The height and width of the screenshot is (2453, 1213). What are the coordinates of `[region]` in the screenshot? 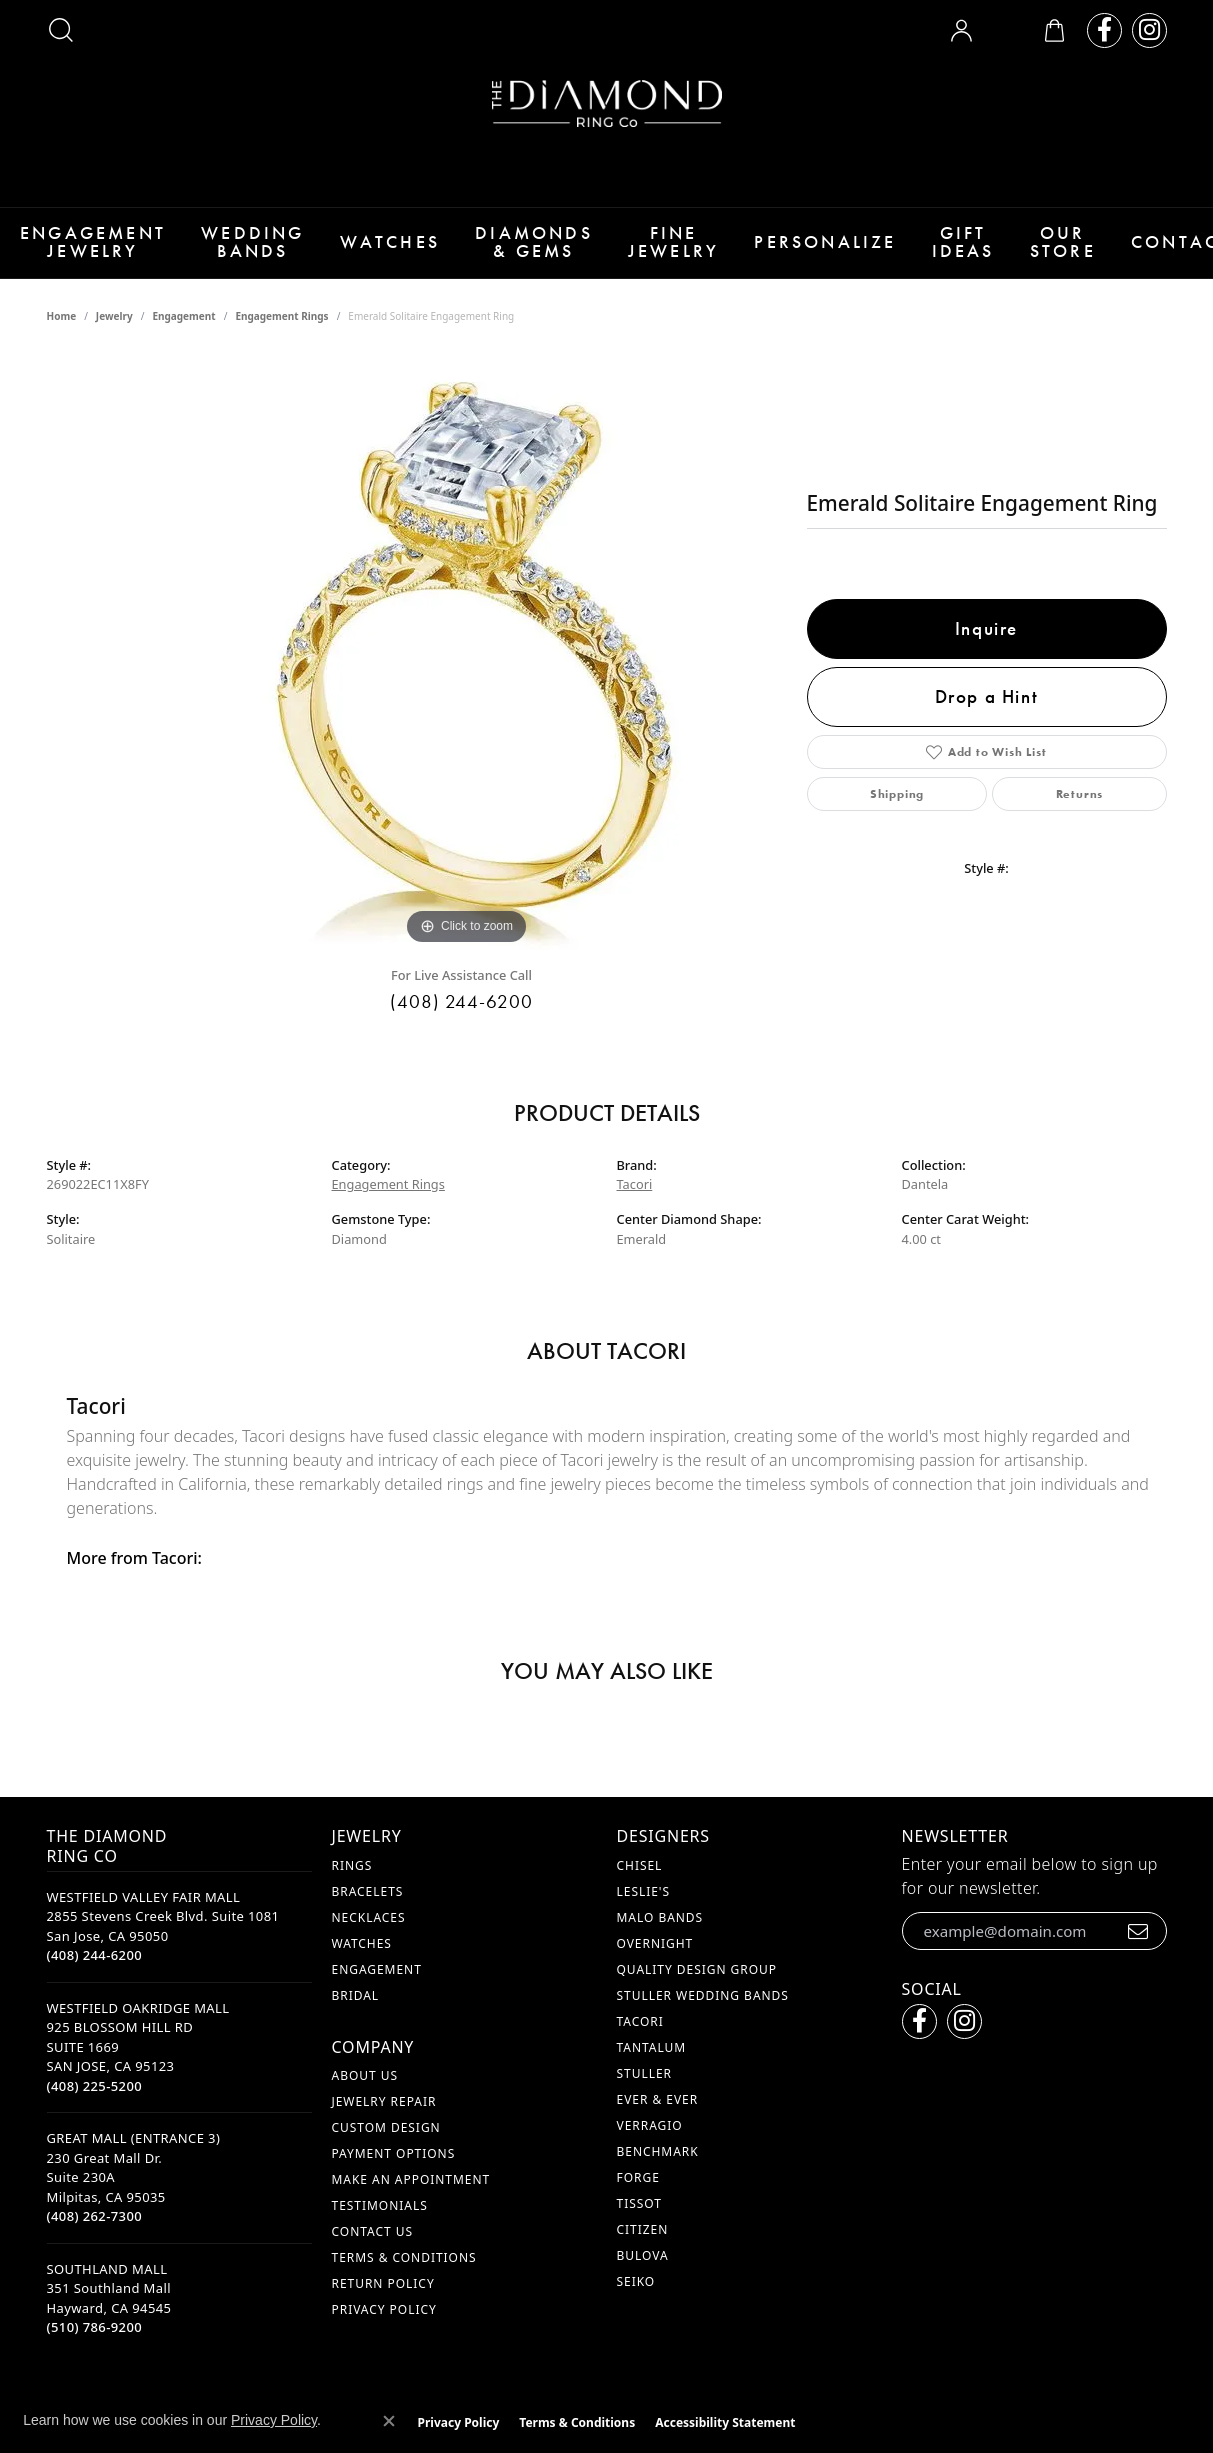 It's located at (467, 662).